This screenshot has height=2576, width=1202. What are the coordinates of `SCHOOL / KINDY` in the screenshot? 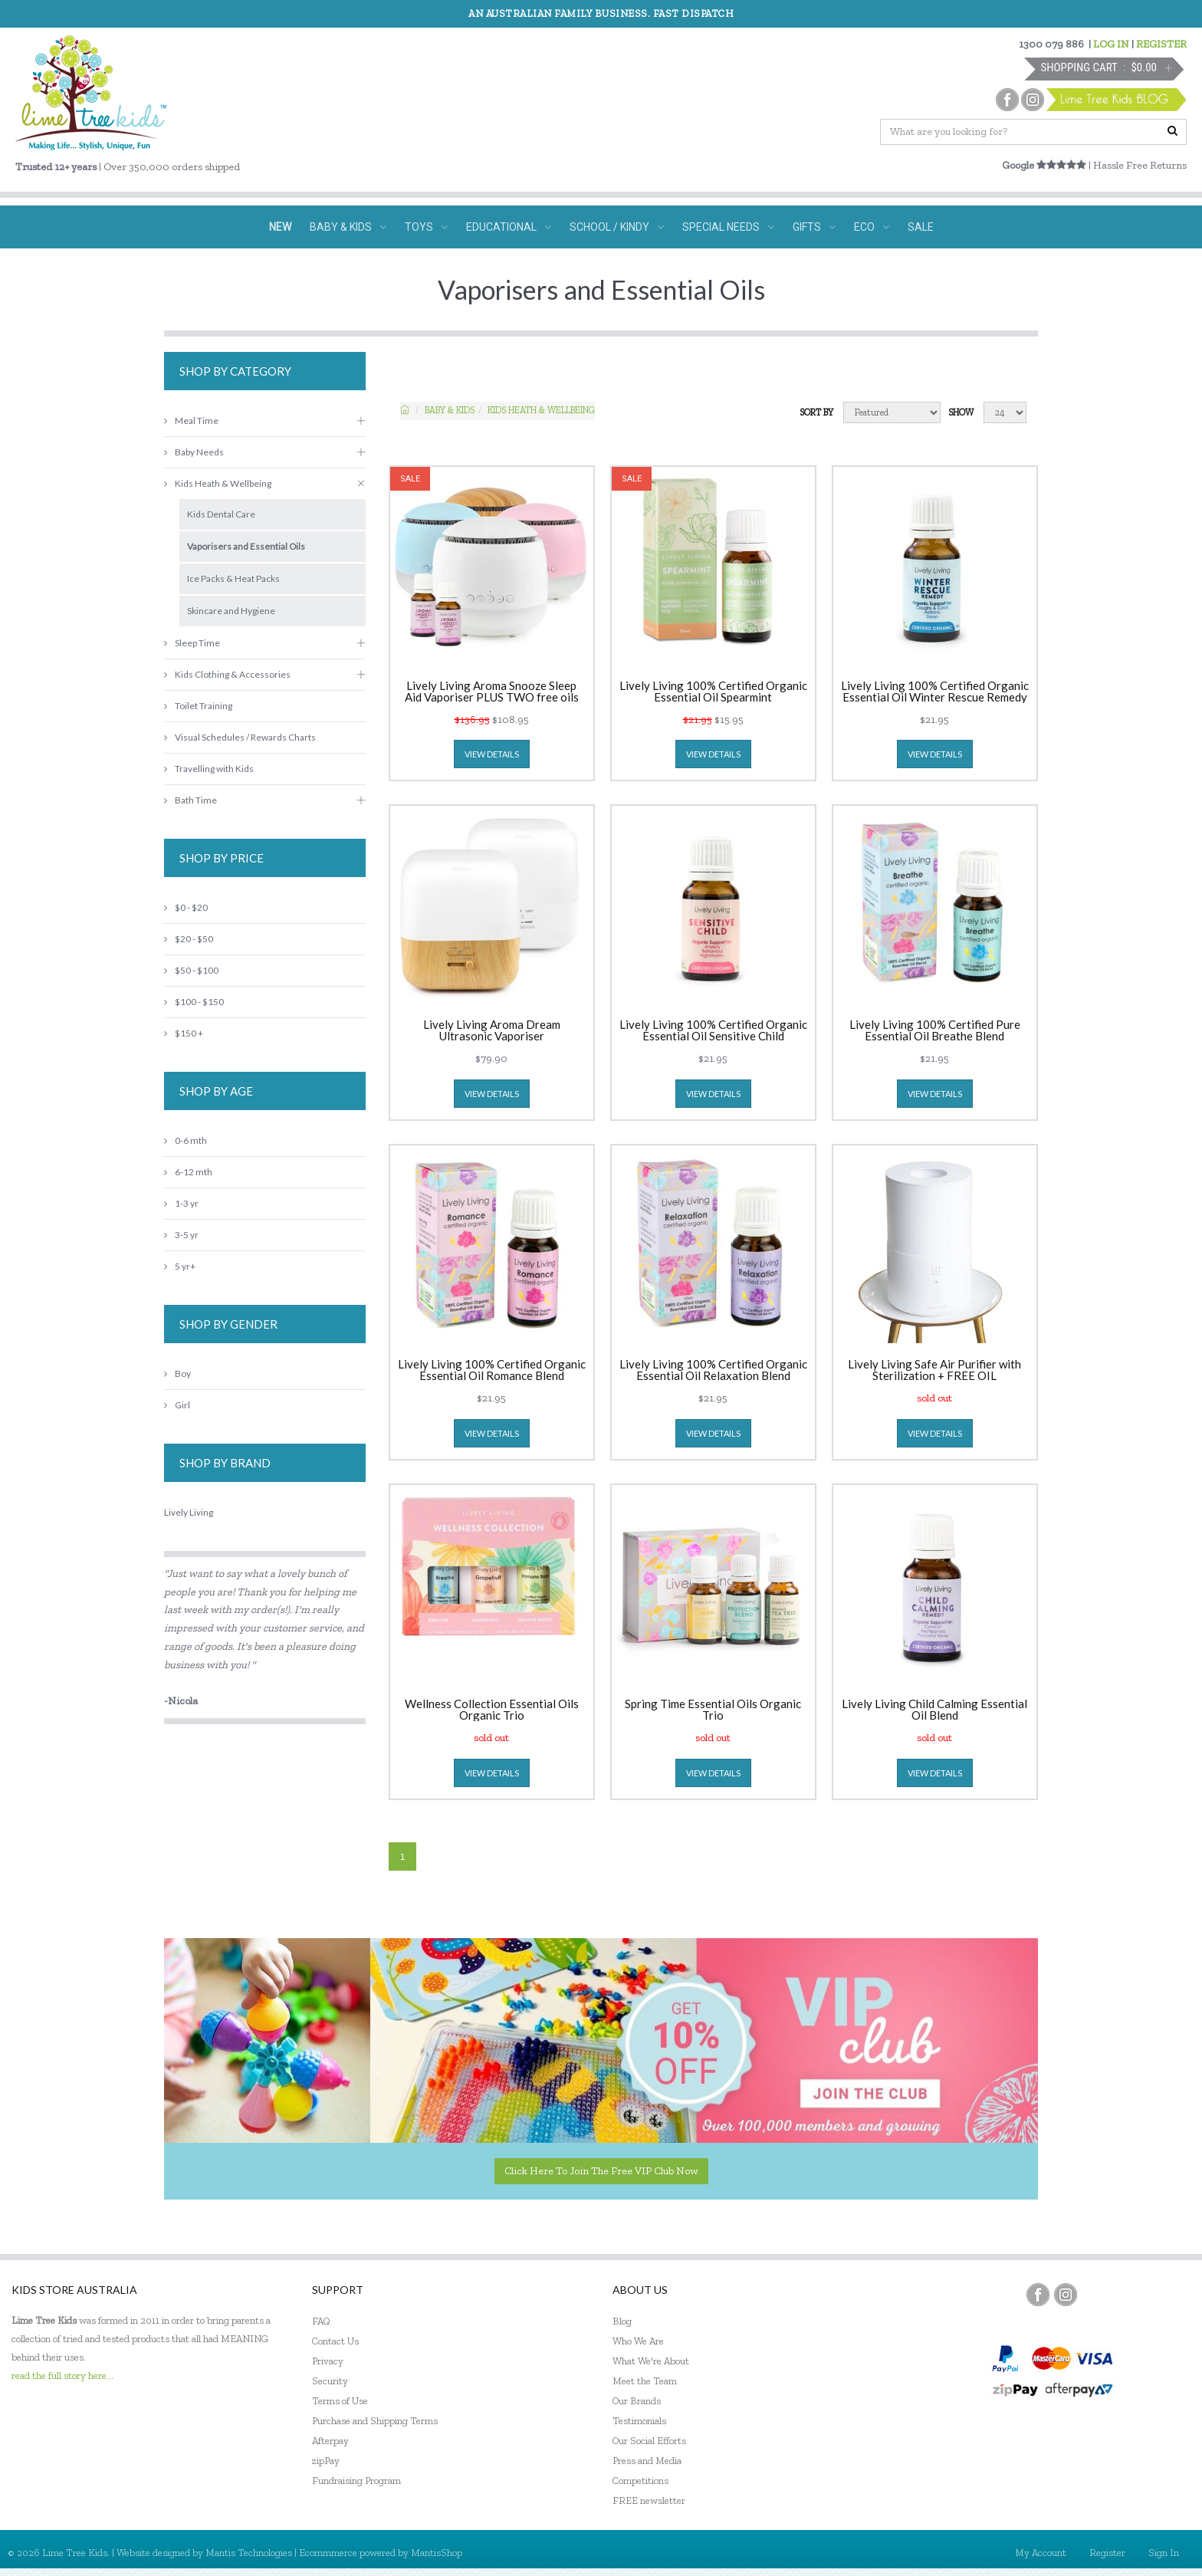 It's located at (617, 227).